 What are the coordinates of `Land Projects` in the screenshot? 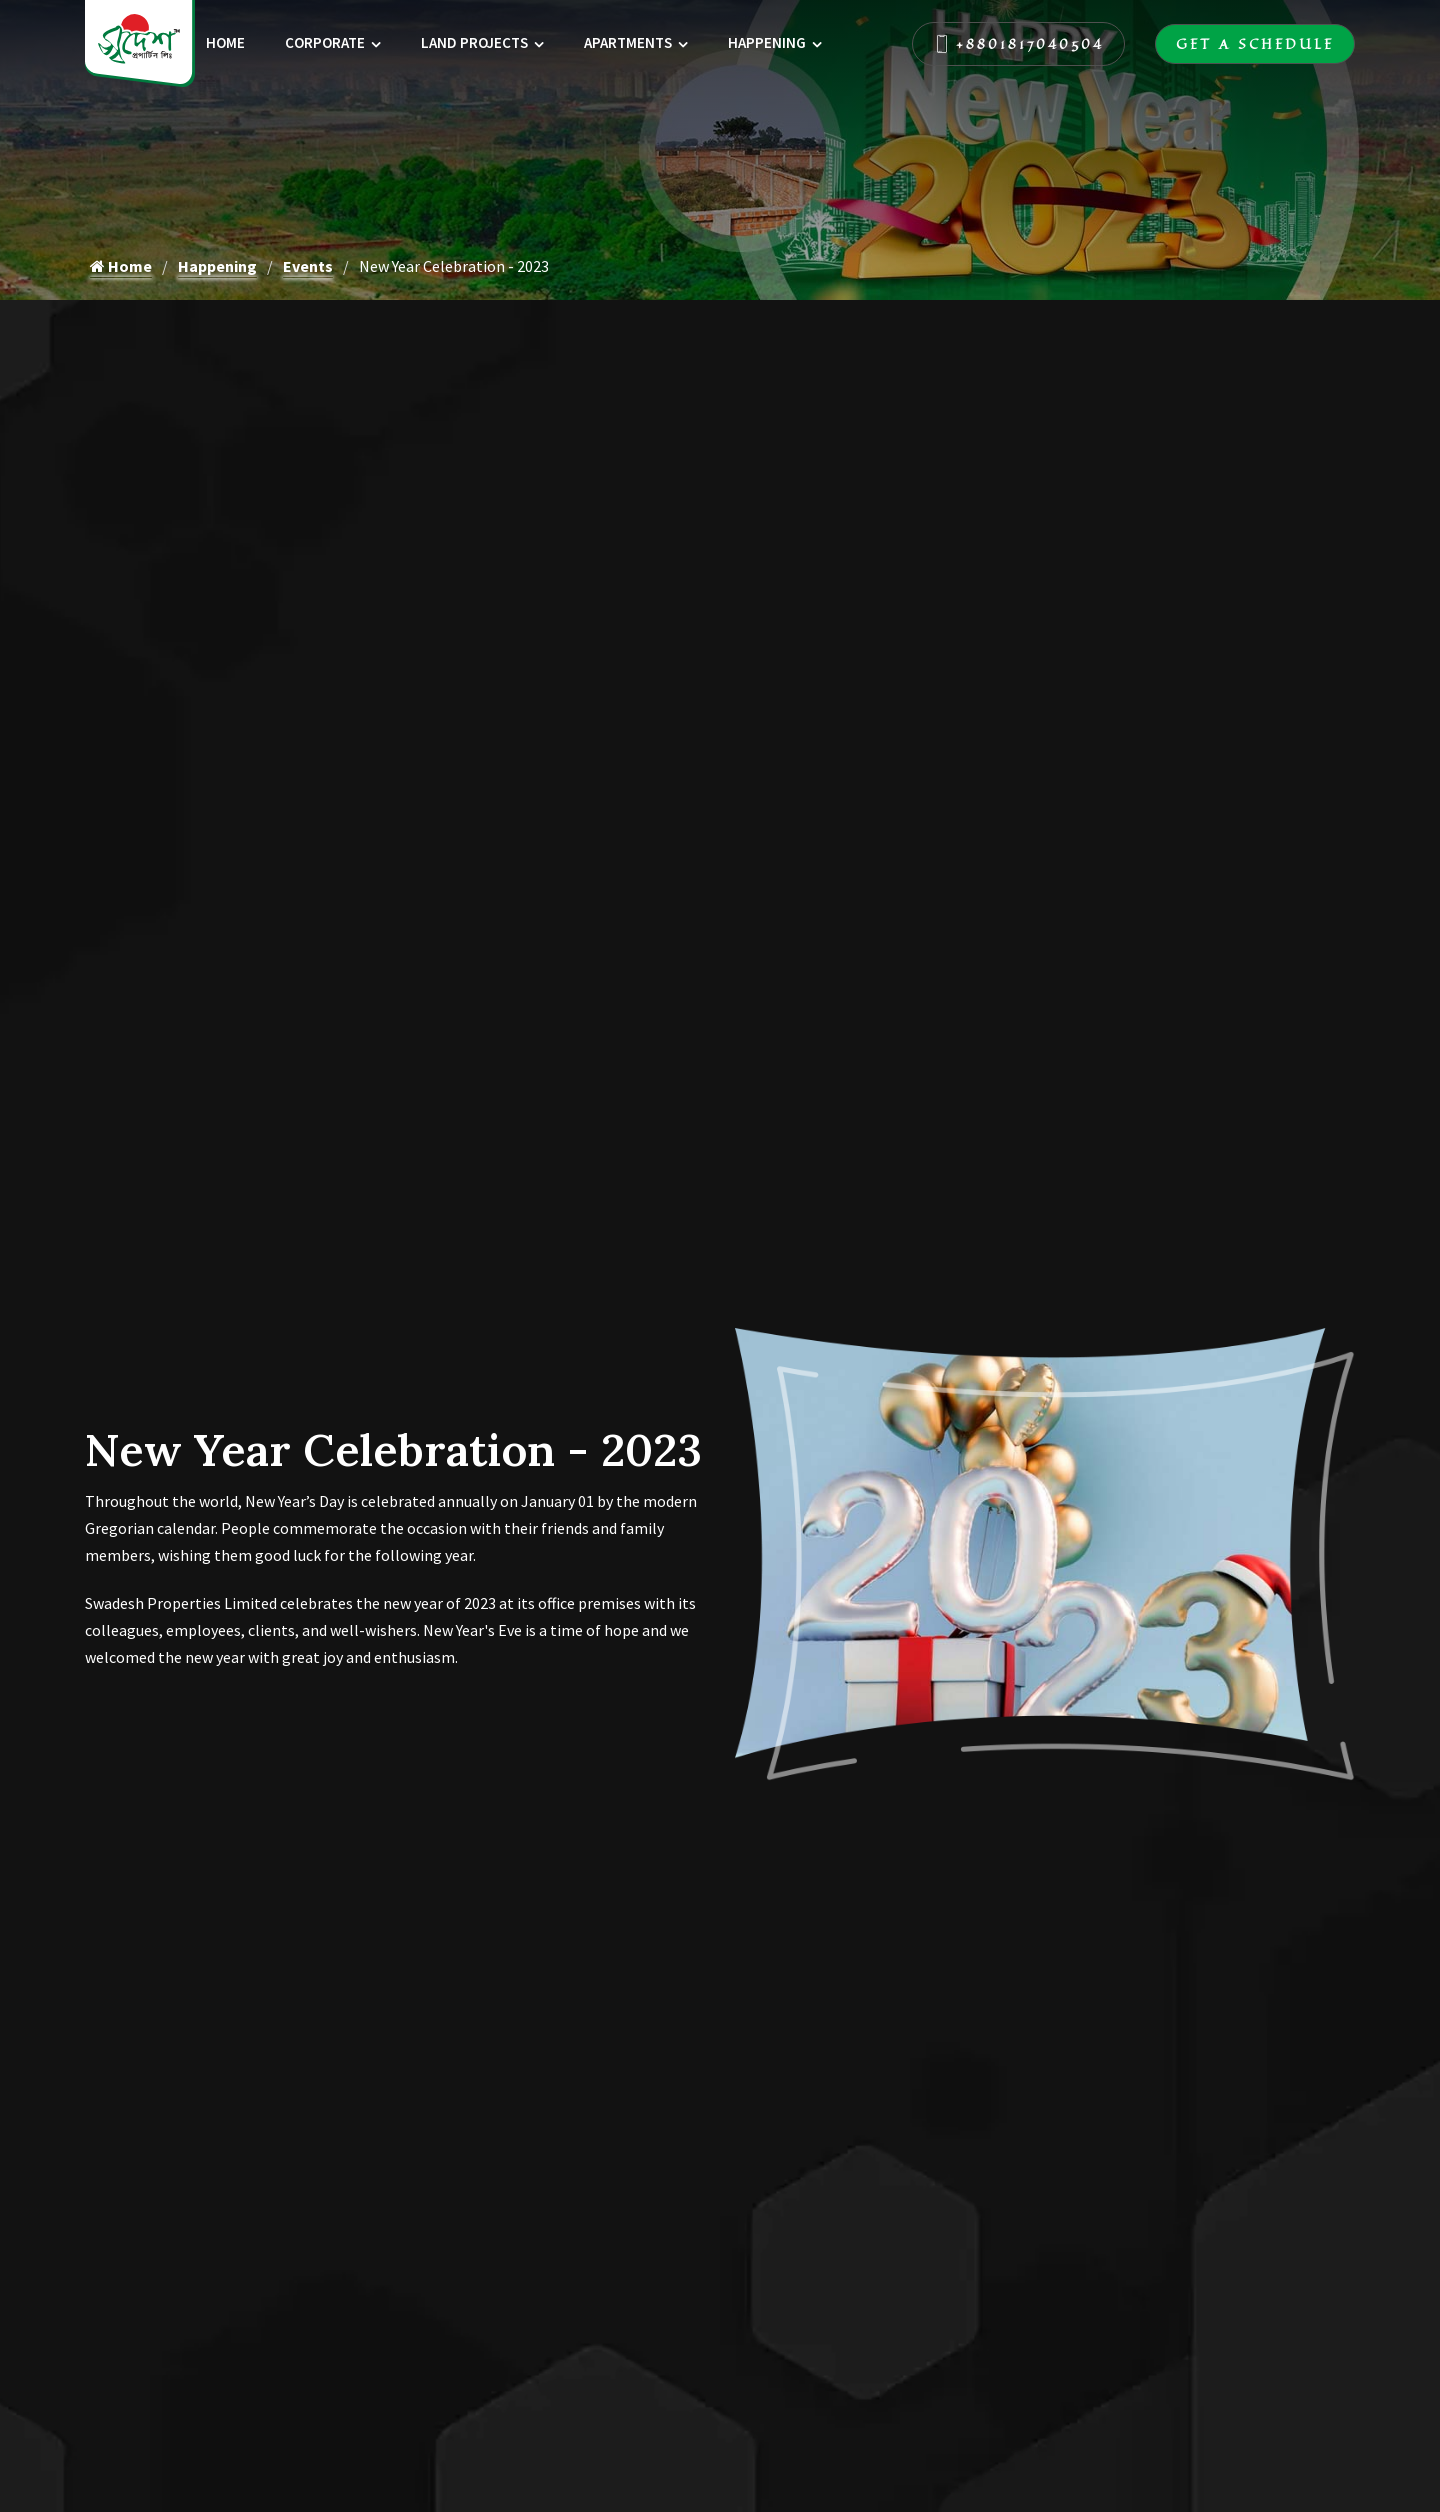 It's located at (474, 42).